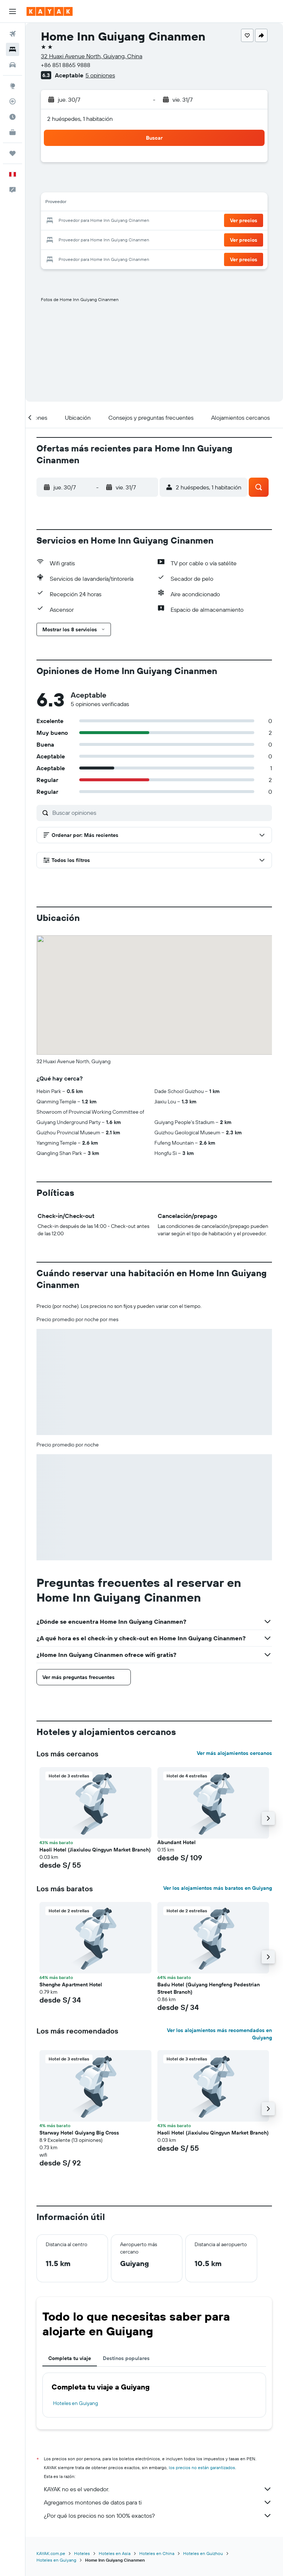 This screenshot has width=283, height=2576. Describe the element at coordinates (12, 132) in the screenshot. I see `[KAYAK for Business NUEVO]` at that location.